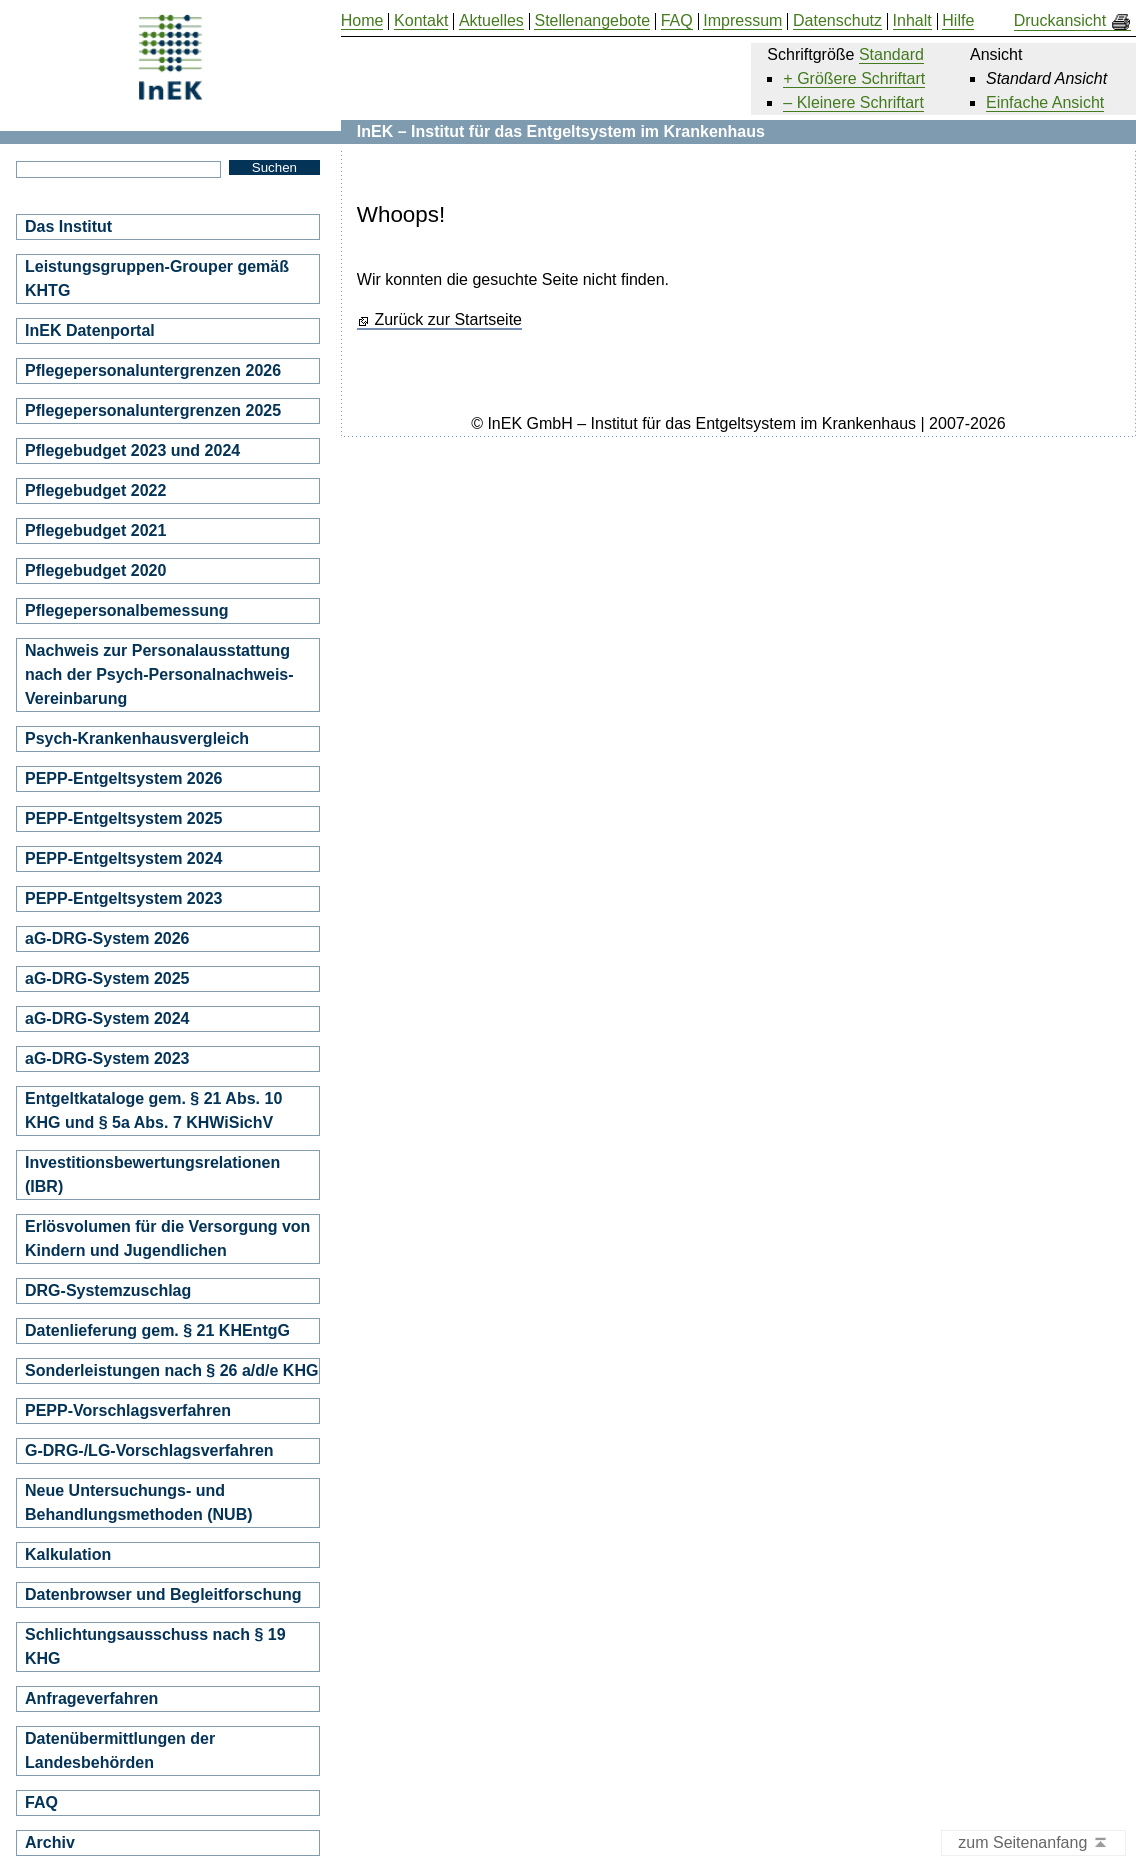 The height and width of the screenshot is (1856, 1136). Describe the element at coordinates (1045, 102) in the screenshot. I see `Einfache Ansicht` at that location.